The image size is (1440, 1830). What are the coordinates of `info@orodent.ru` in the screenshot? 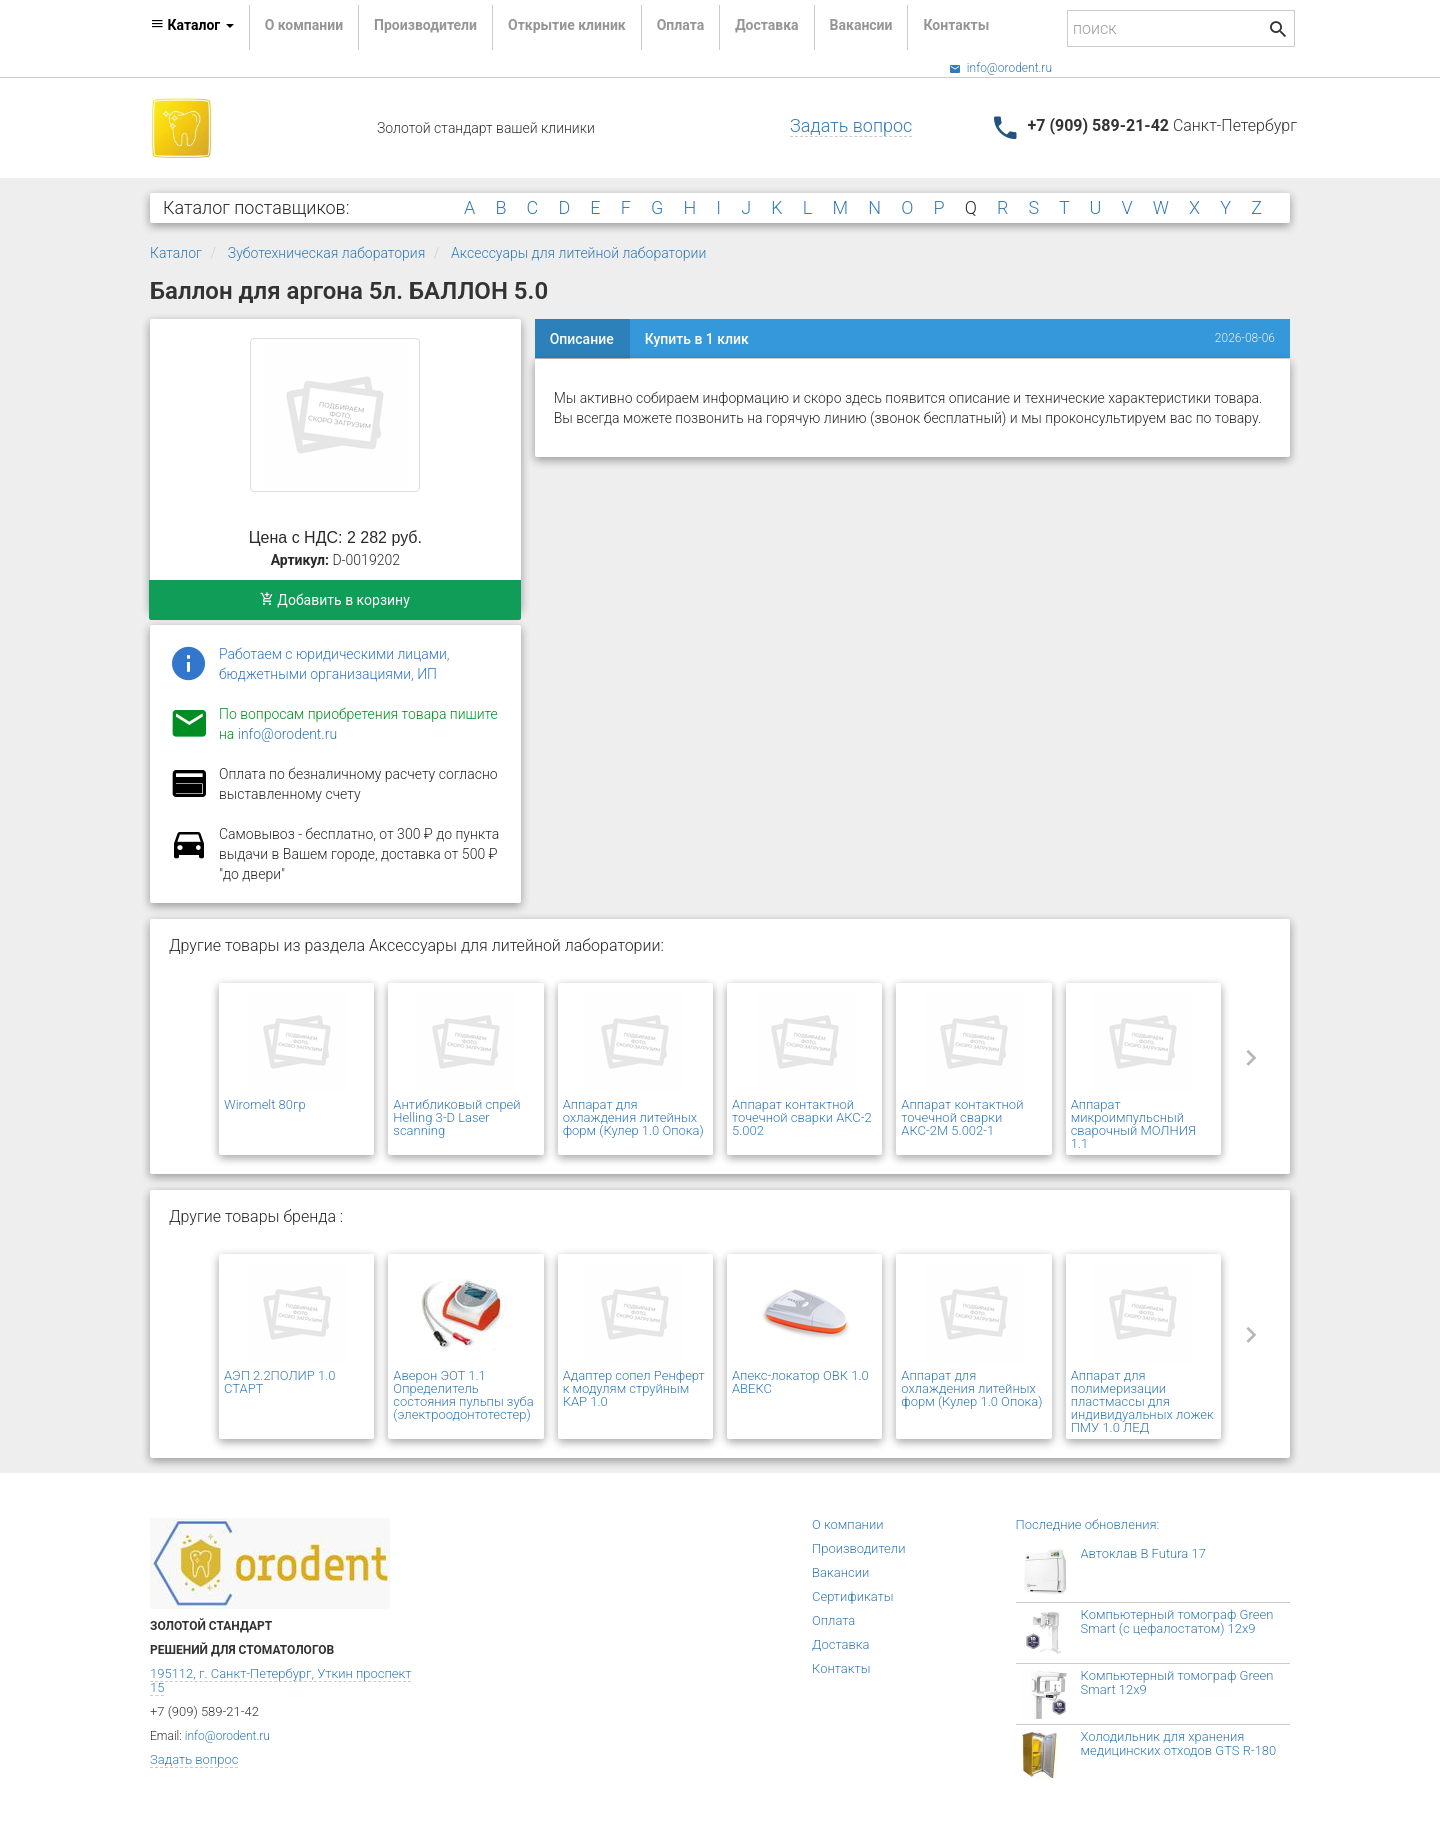 It's located at (1000, 68).